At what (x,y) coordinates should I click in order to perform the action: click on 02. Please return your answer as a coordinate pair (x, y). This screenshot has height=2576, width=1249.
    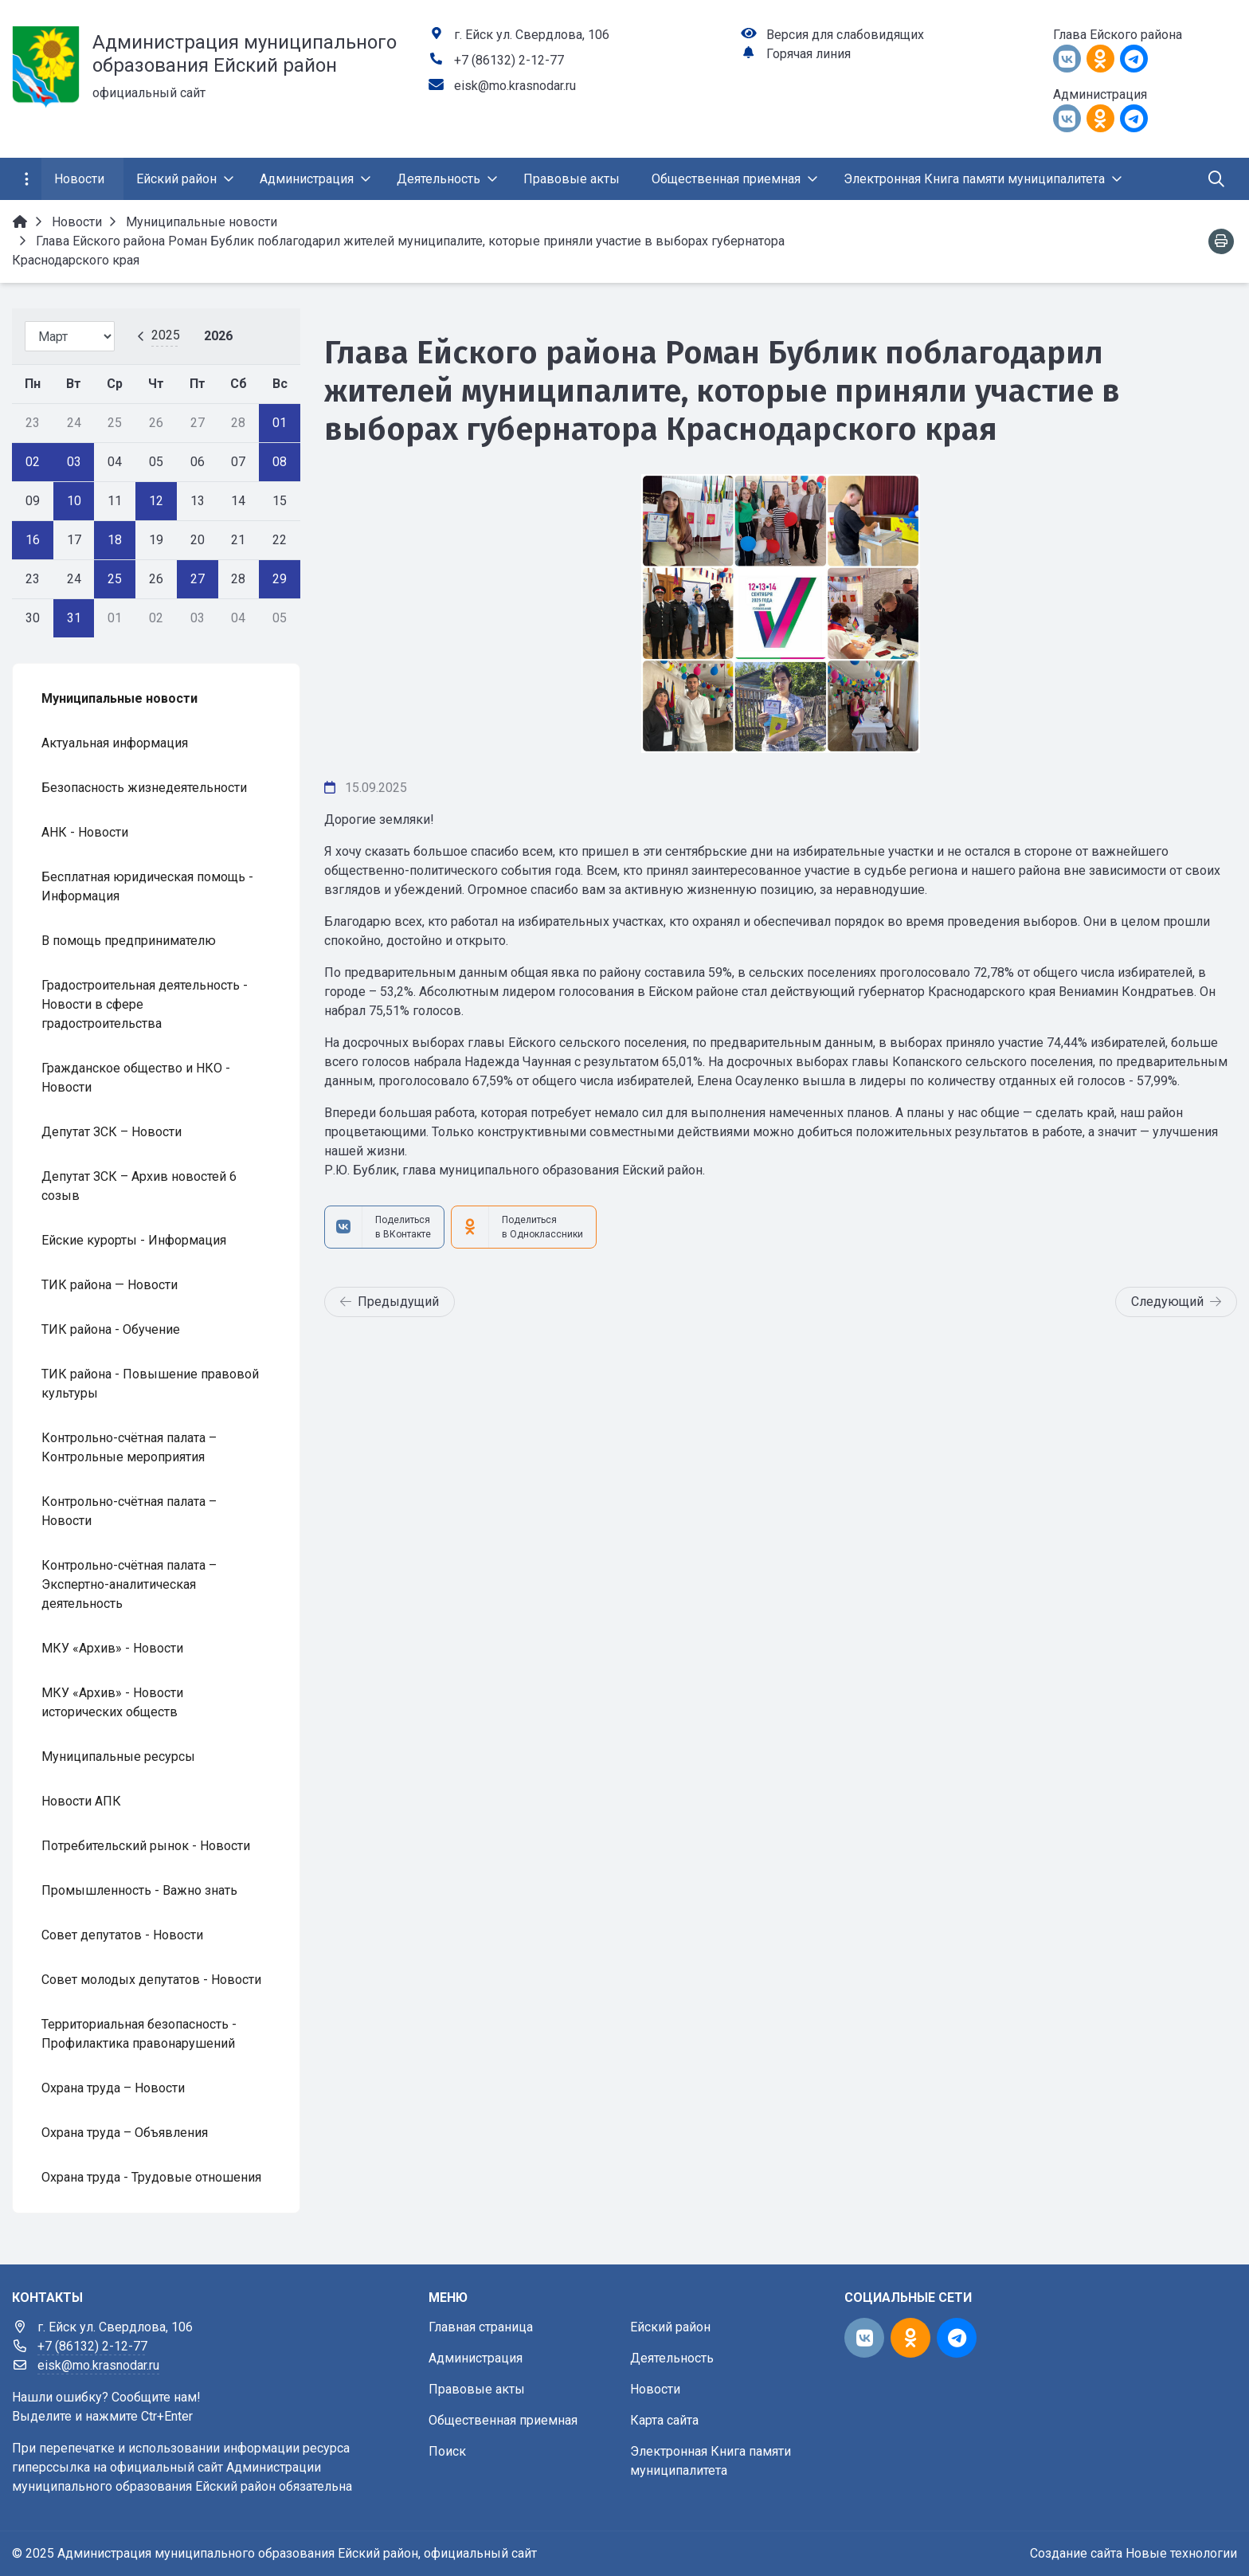
    Looking at the image, I should click on (32, 461).